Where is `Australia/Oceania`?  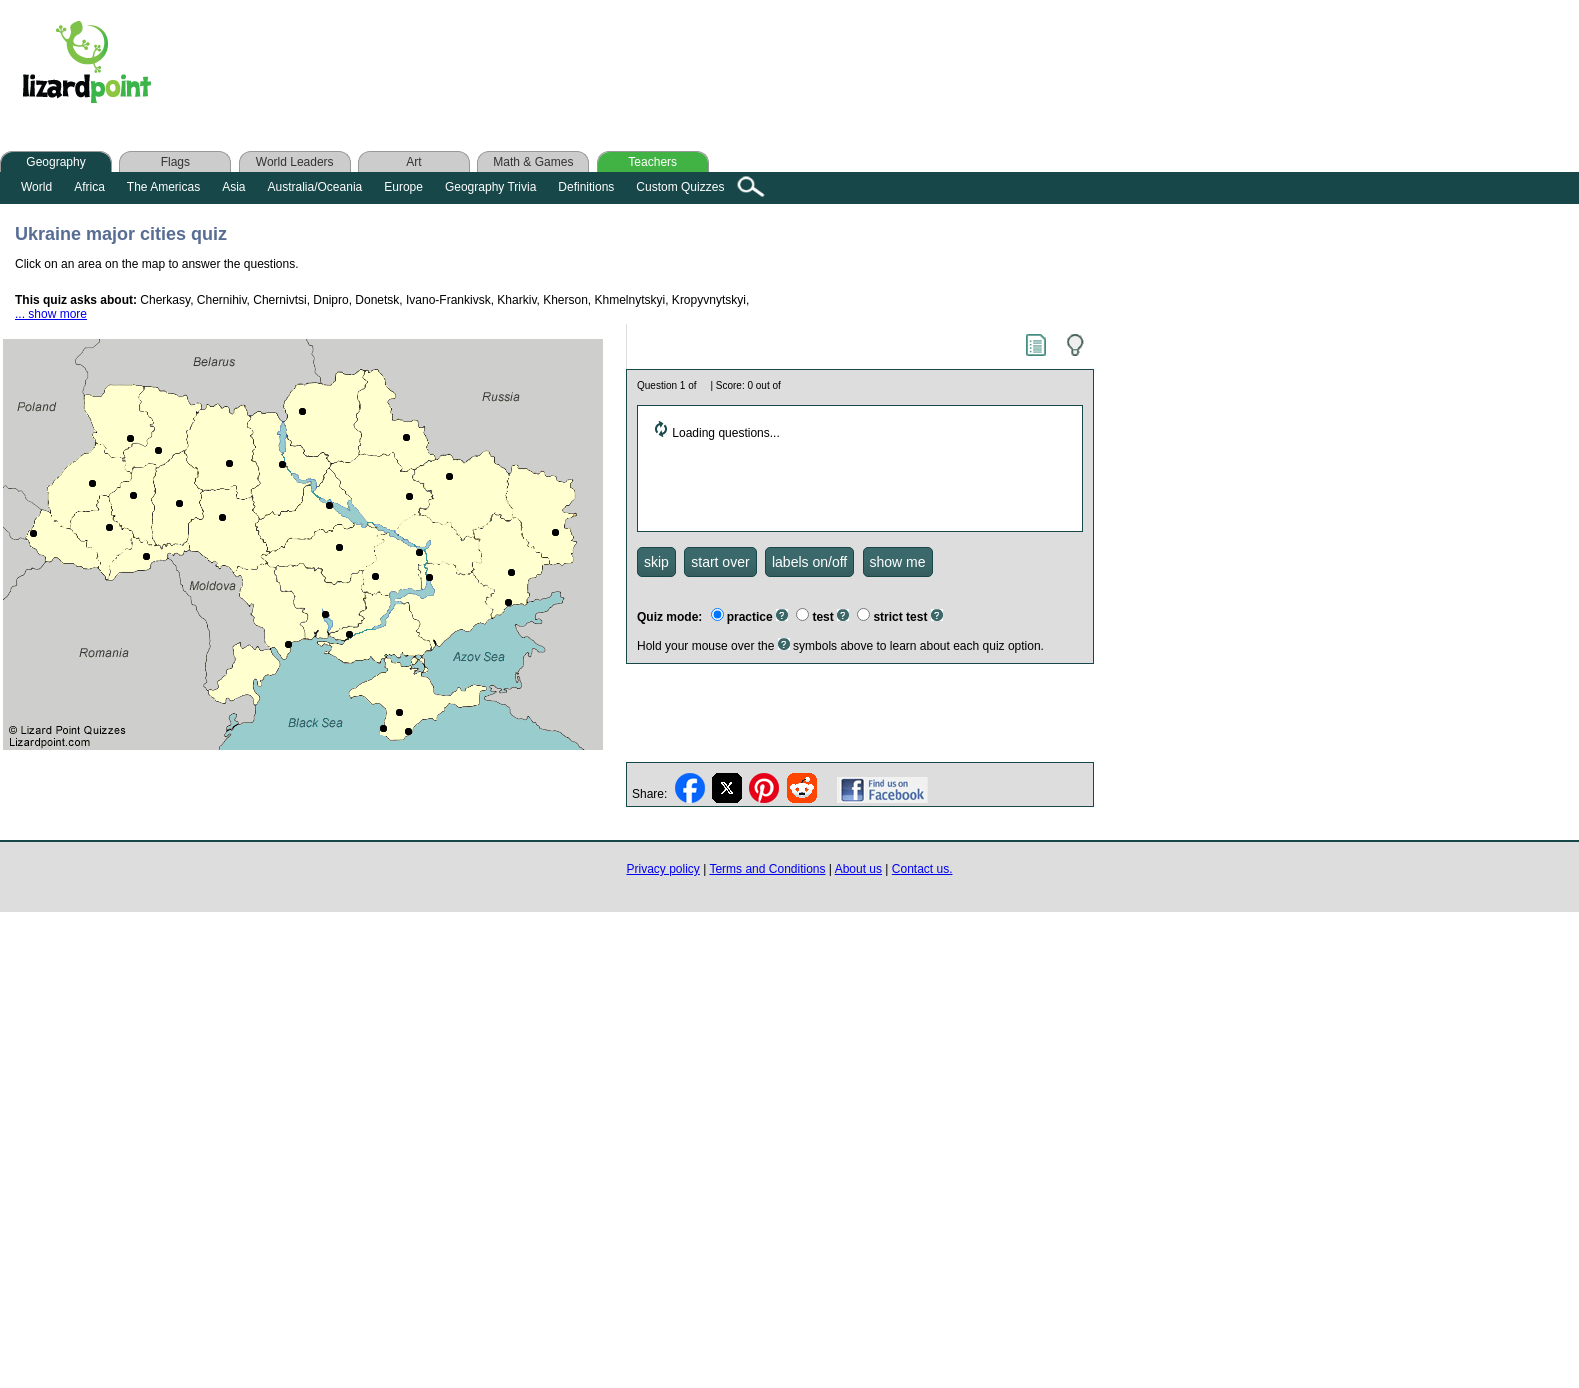 Australia/Oceania is located at coordinates (315, 187).